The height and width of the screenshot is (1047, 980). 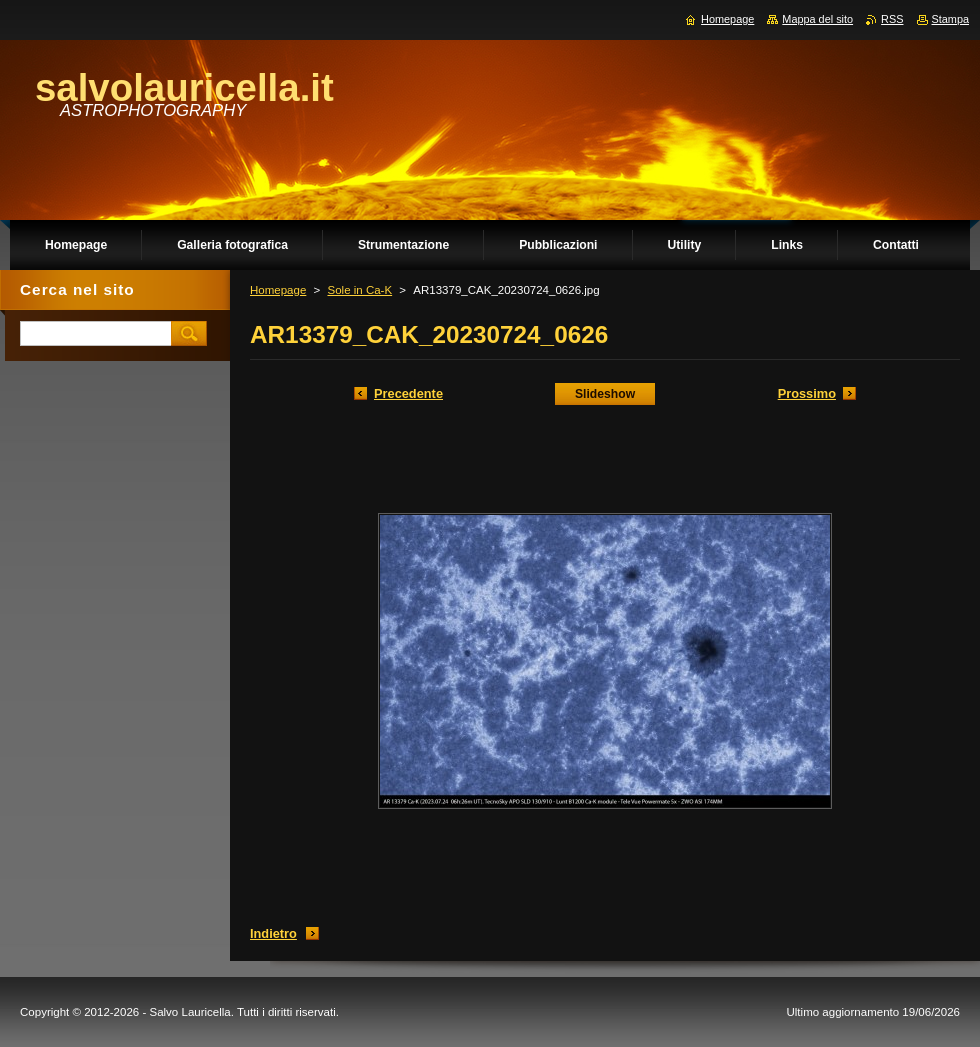 What do you see at coordinates (950, 19) in the screenshot?
I see `Stampa` at bounding box center [950, 19].